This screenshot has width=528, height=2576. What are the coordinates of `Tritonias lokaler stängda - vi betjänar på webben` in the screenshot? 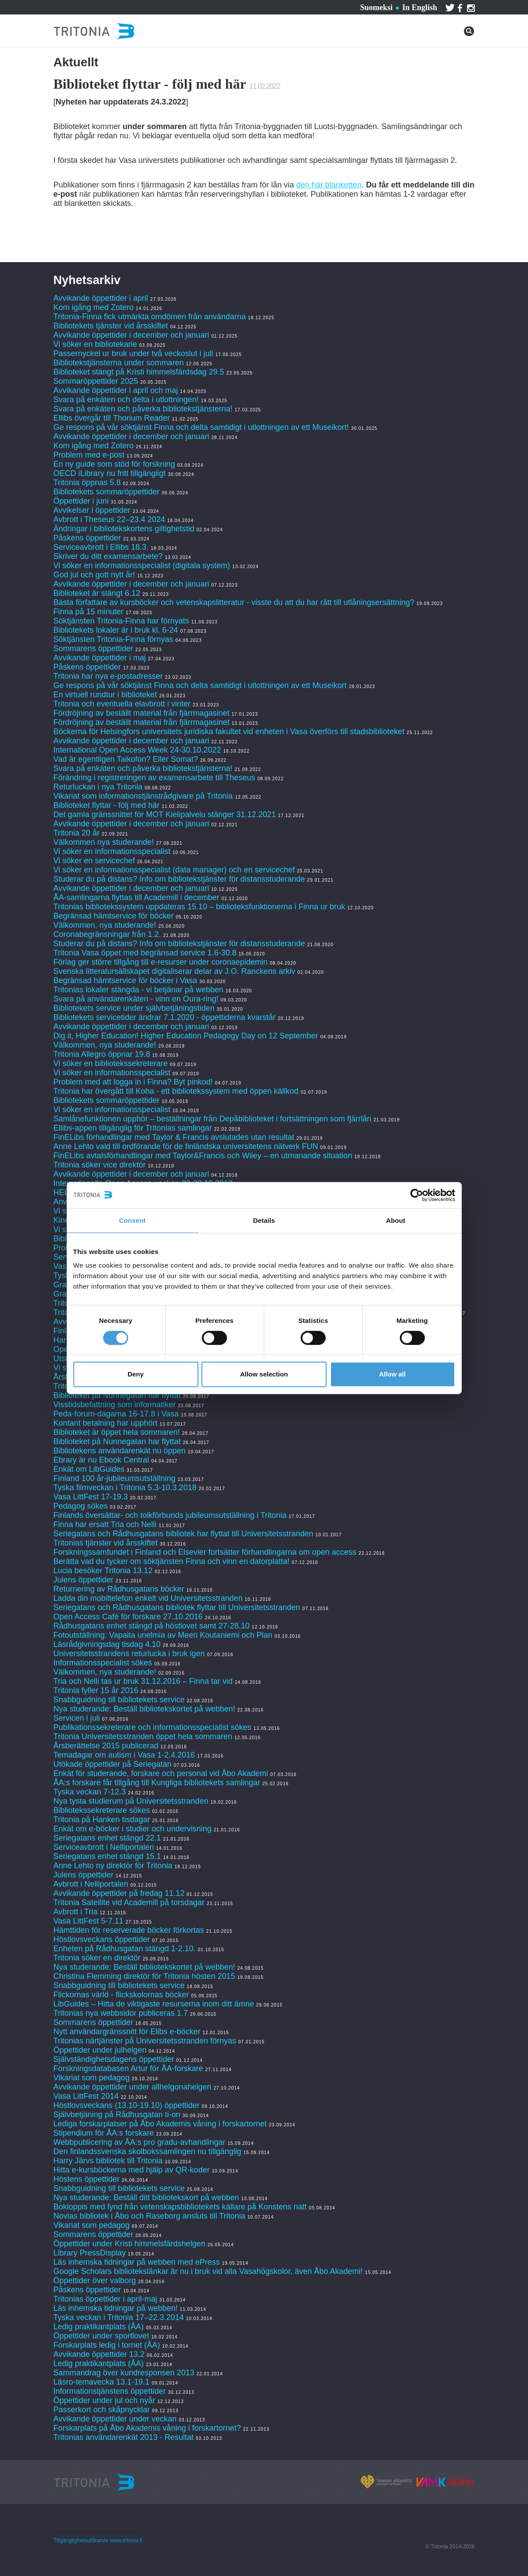 It's located at (139, 989).